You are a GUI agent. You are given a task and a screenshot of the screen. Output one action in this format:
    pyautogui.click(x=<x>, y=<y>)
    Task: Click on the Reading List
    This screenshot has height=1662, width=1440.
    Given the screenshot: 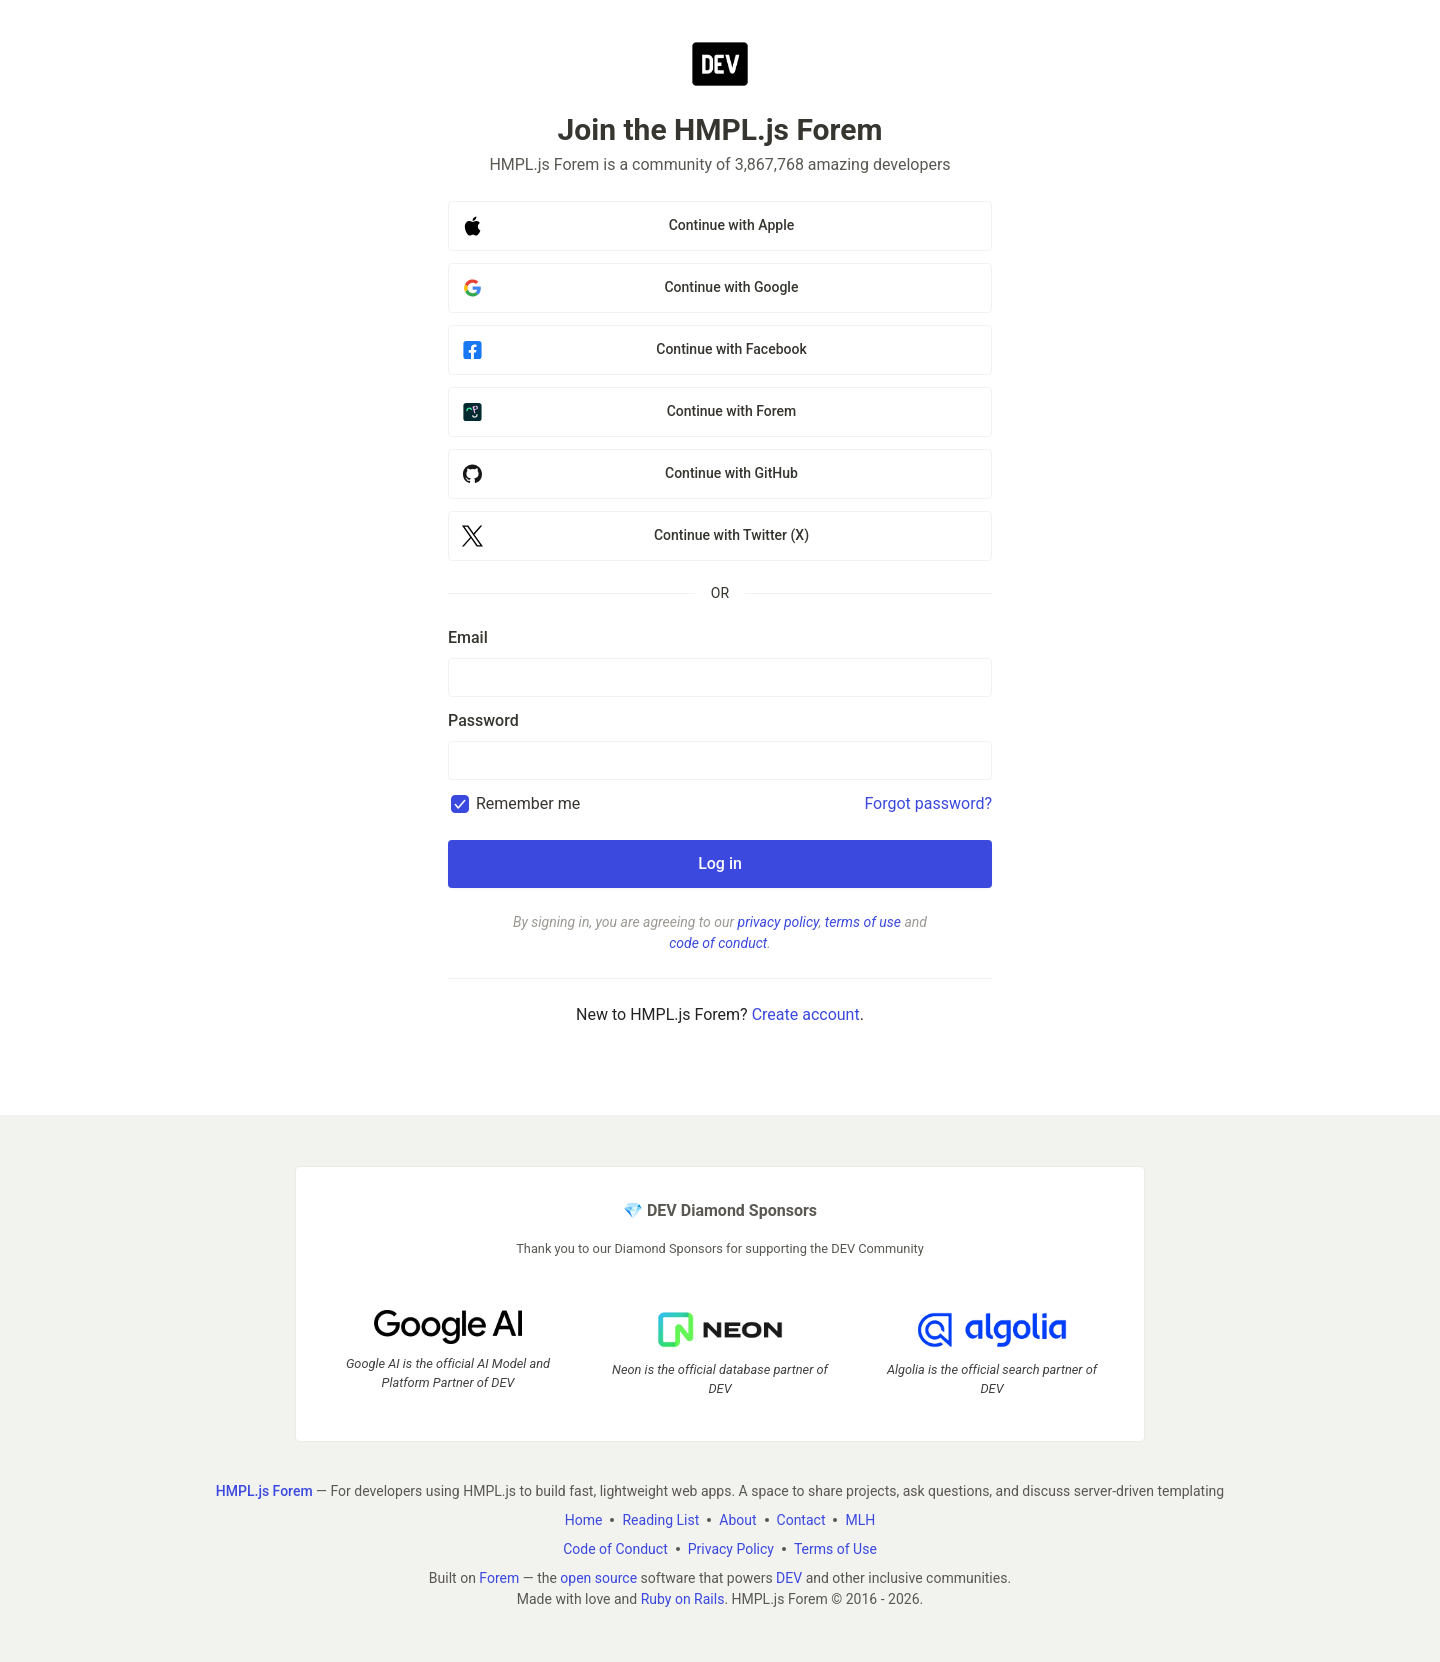 What is the action you would take?
    pyautogui.click(x=660, y=1520)
    